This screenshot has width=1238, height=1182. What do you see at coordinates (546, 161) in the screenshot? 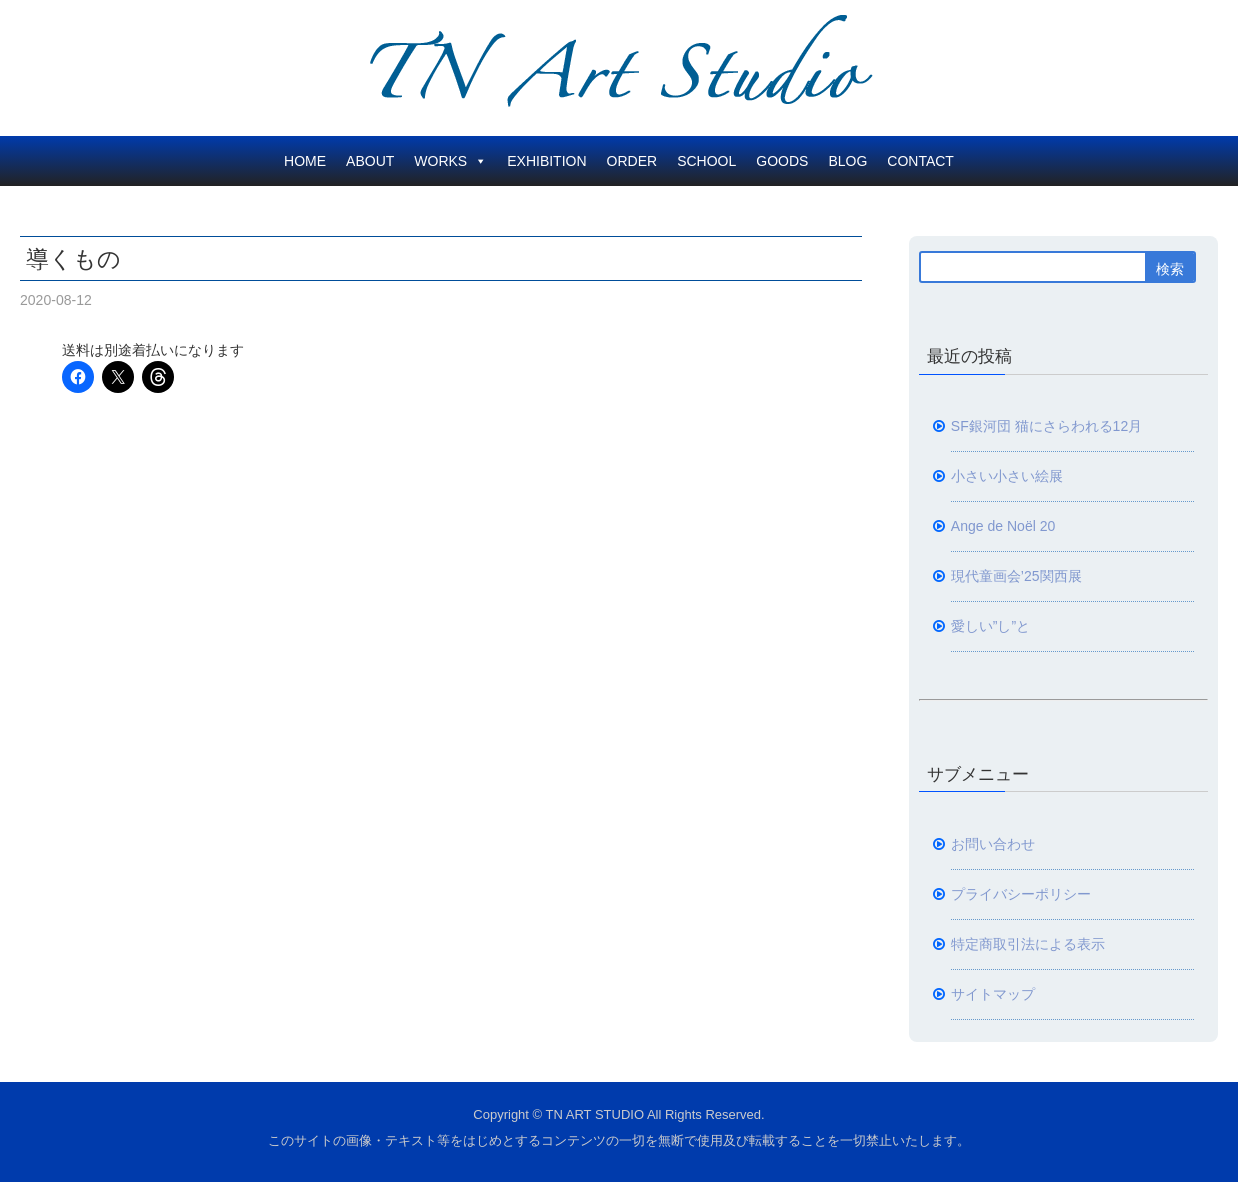
I see `EXHIBITION` at bounding box center [546, 161].